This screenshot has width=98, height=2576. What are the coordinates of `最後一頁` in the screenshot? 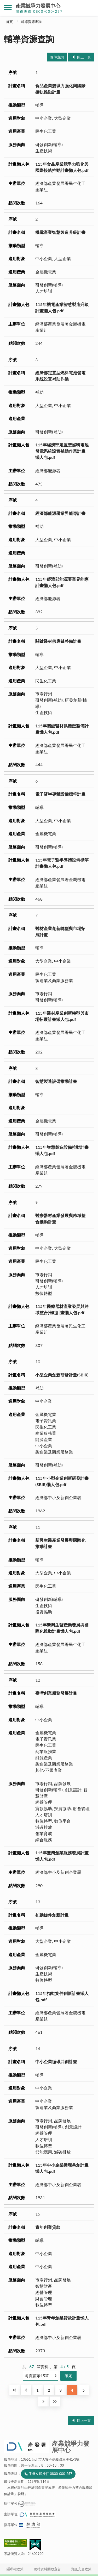 It's located at (55, 2401).